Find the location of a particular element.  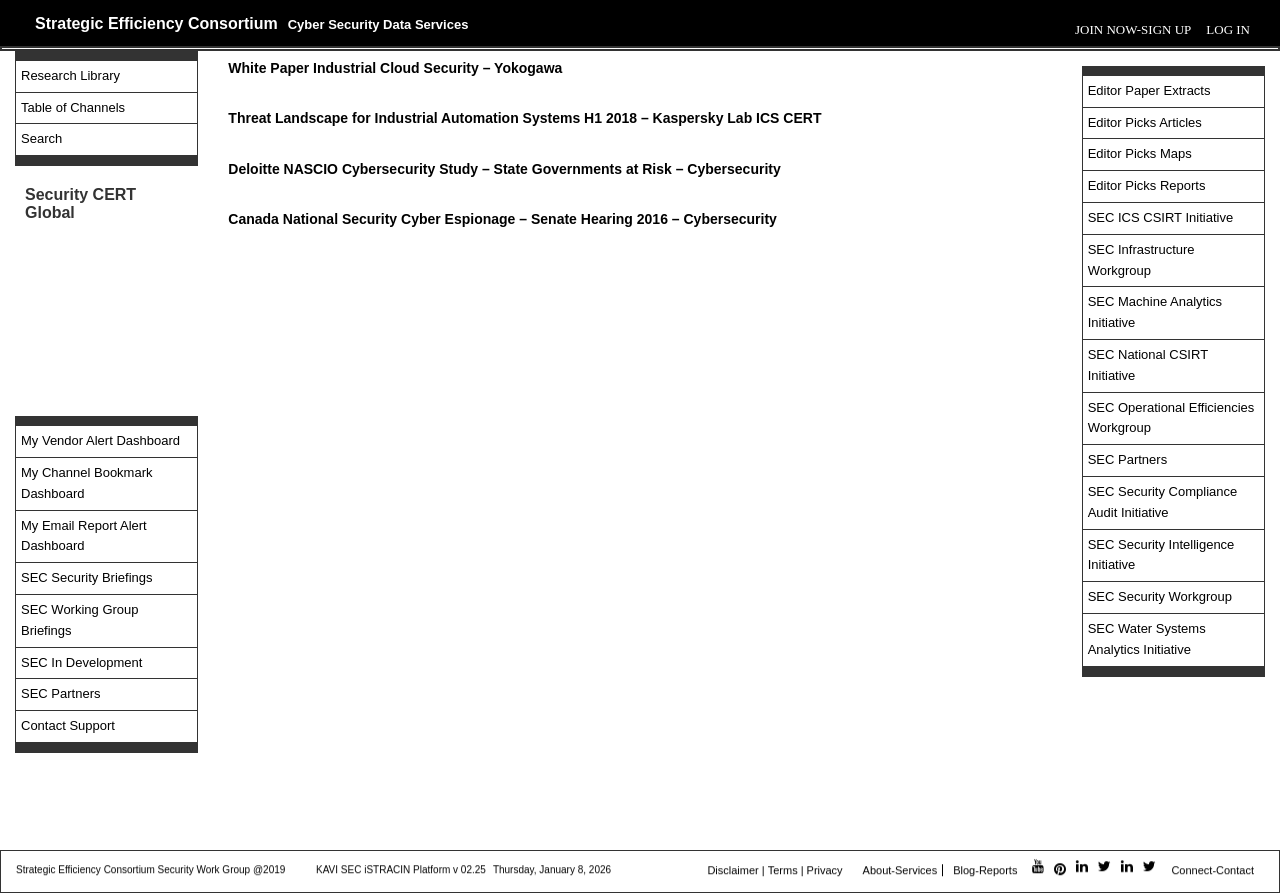

Editor Picks Reports is located at coordinates (1147, 185).